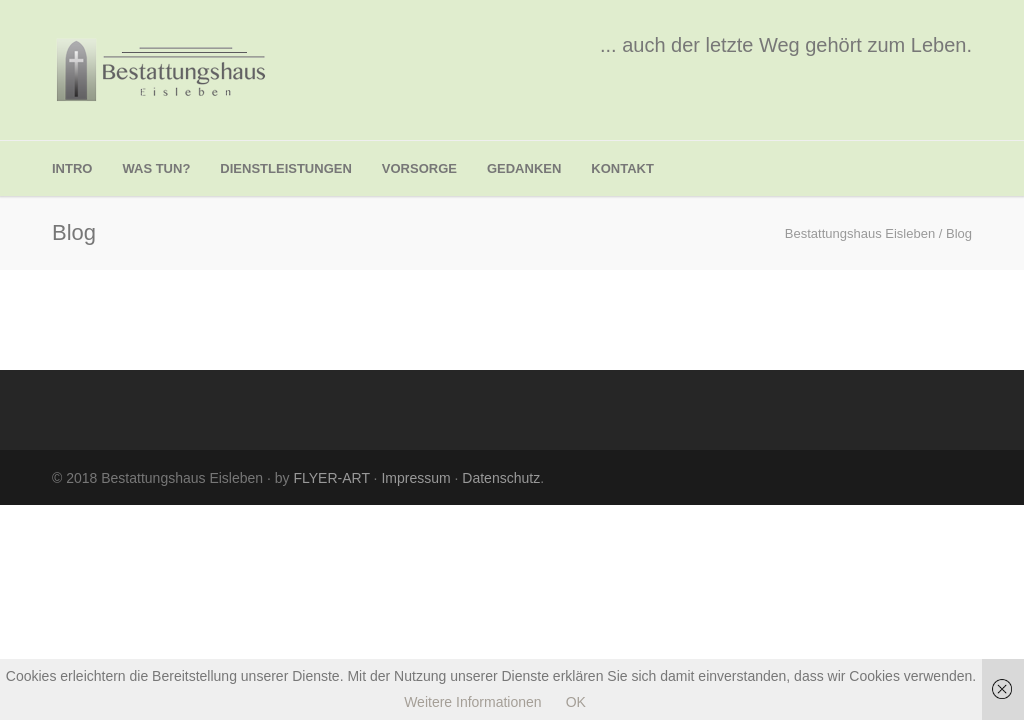  Describe the element at coordinates (156, 168) in the screenshot. I see `was tun?` at that location.